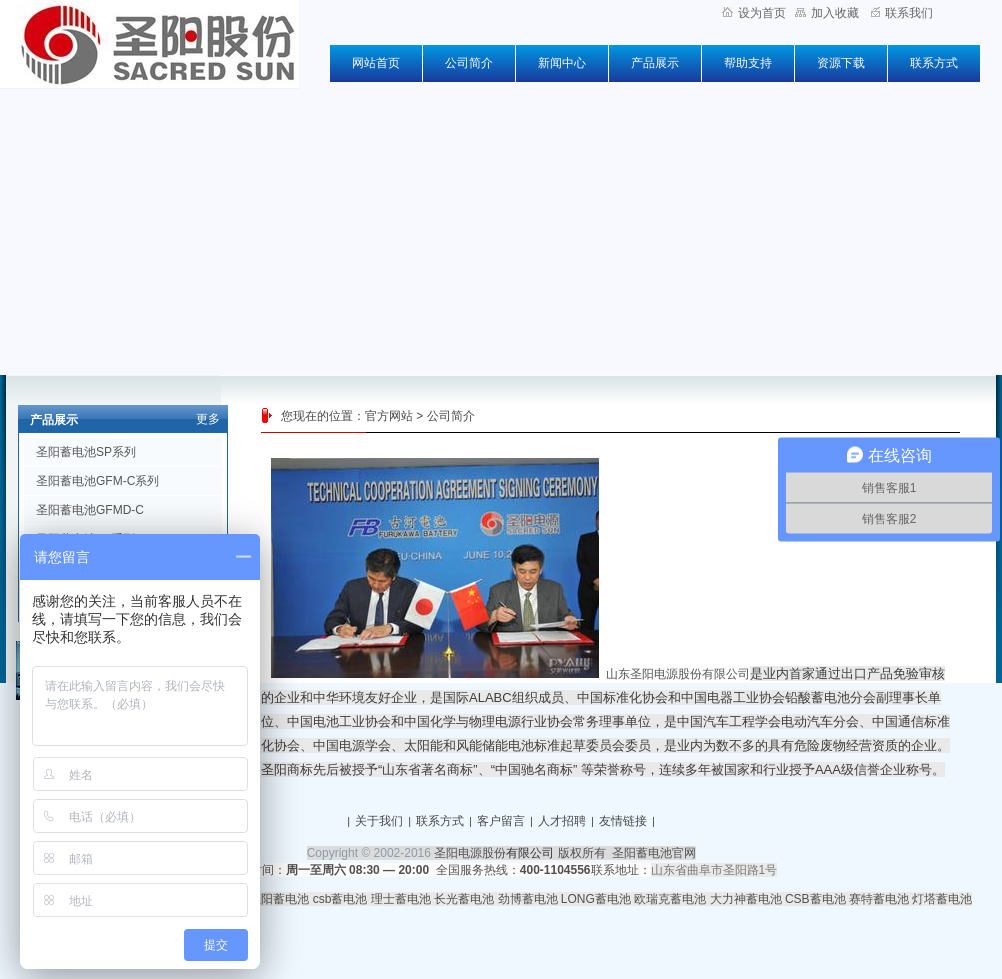  I want to click on 欧瑞克蓄电池, so click(670, 899).